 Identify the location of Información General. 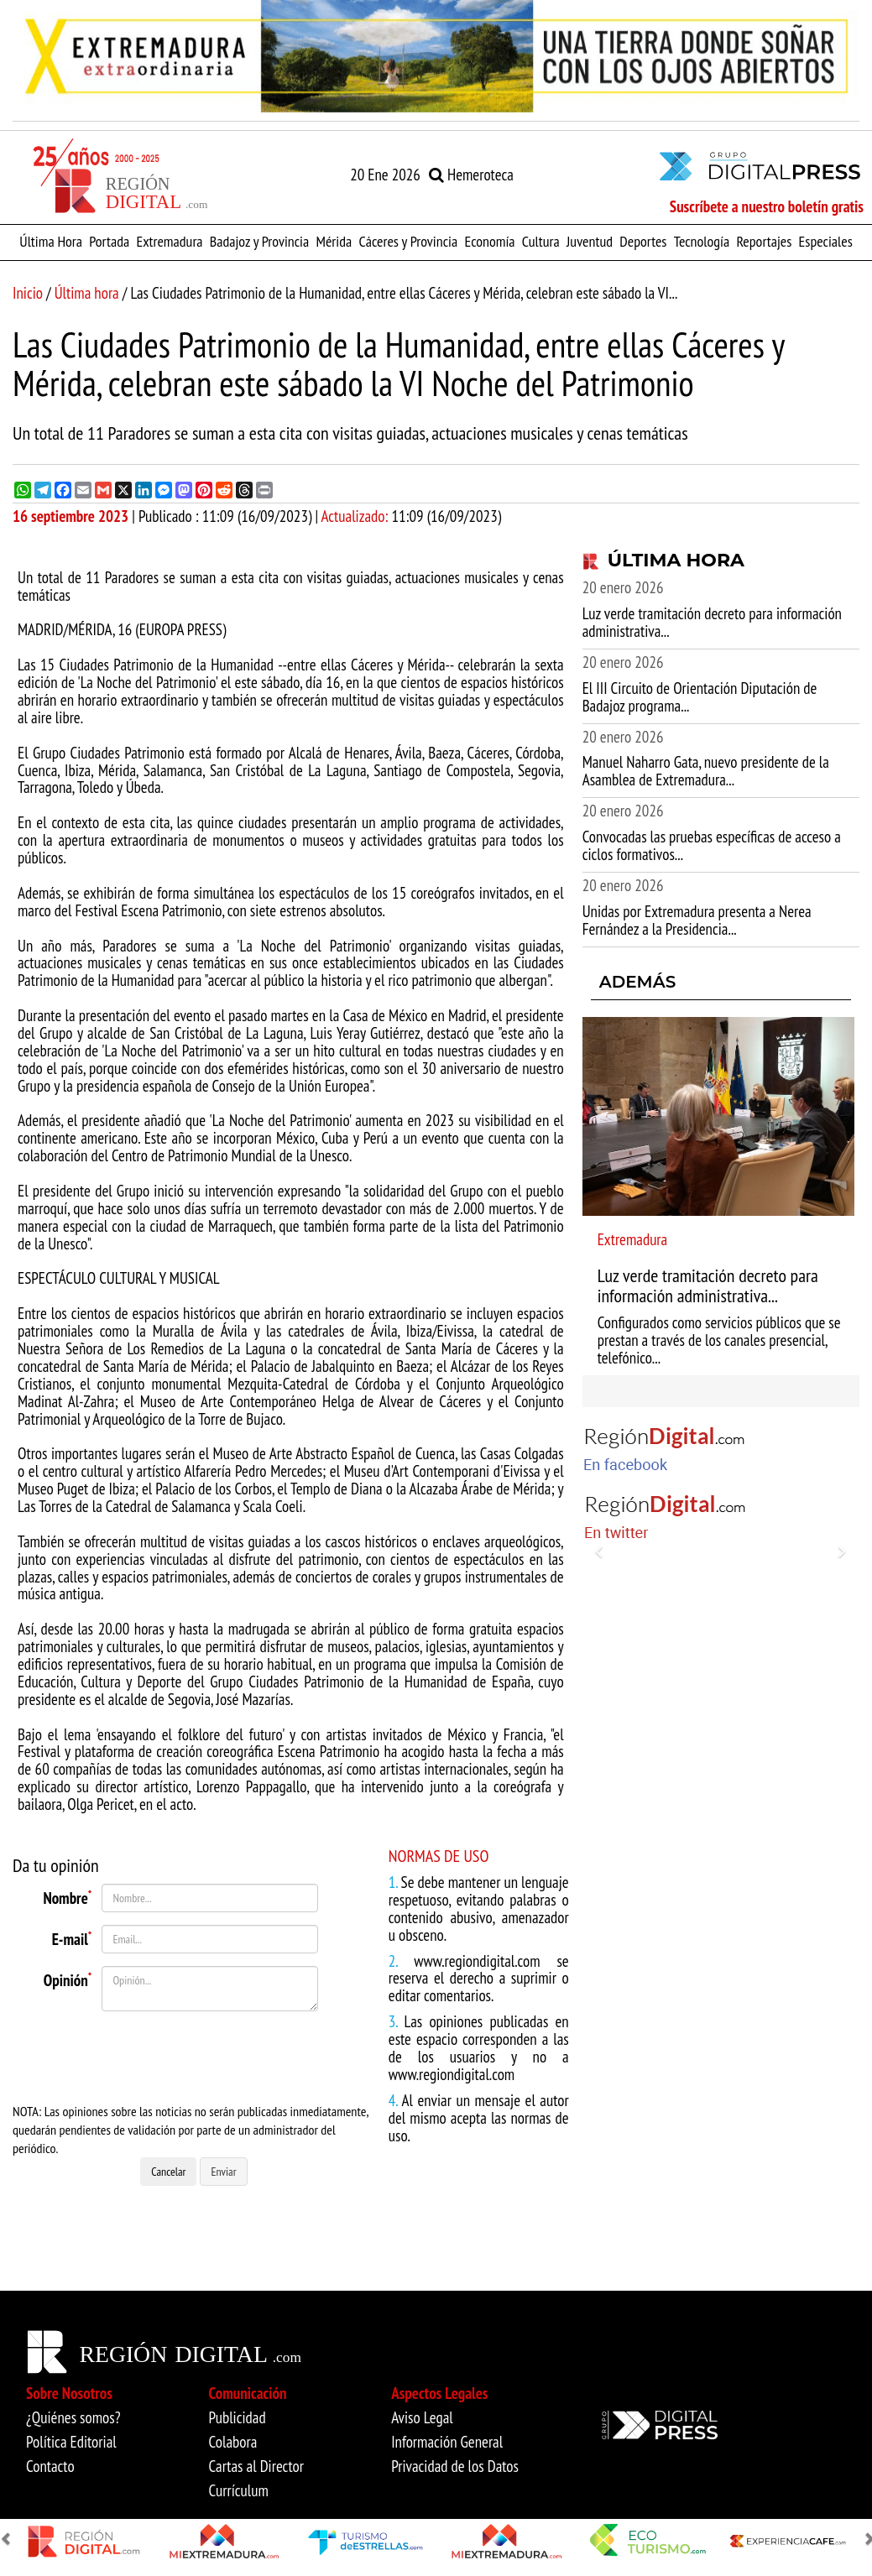
(447, 2442).